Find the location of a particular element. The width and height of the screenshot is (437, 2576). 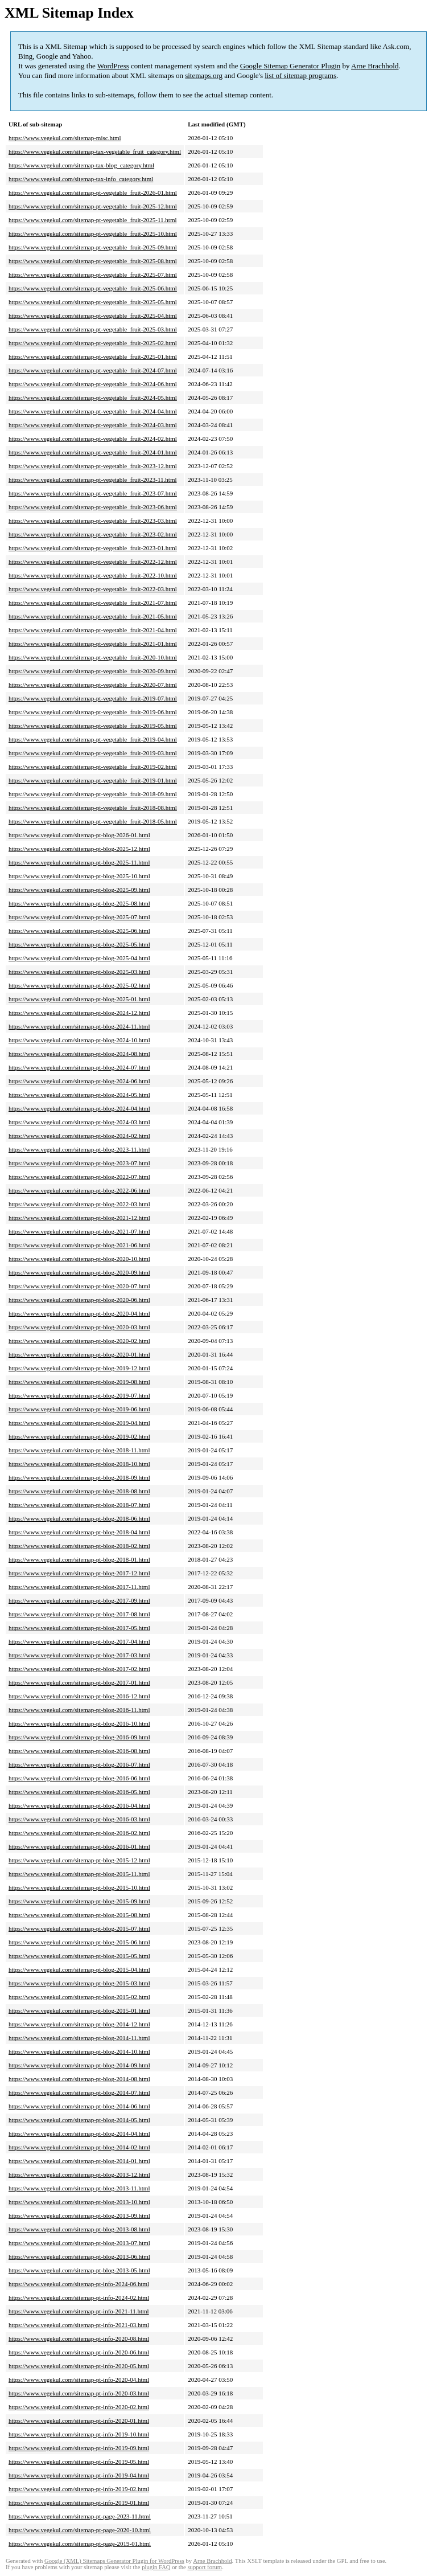

https://www.vegekul.com/sitemap-pt-blog-2019-08.html is located at coordinates (79, 1381).